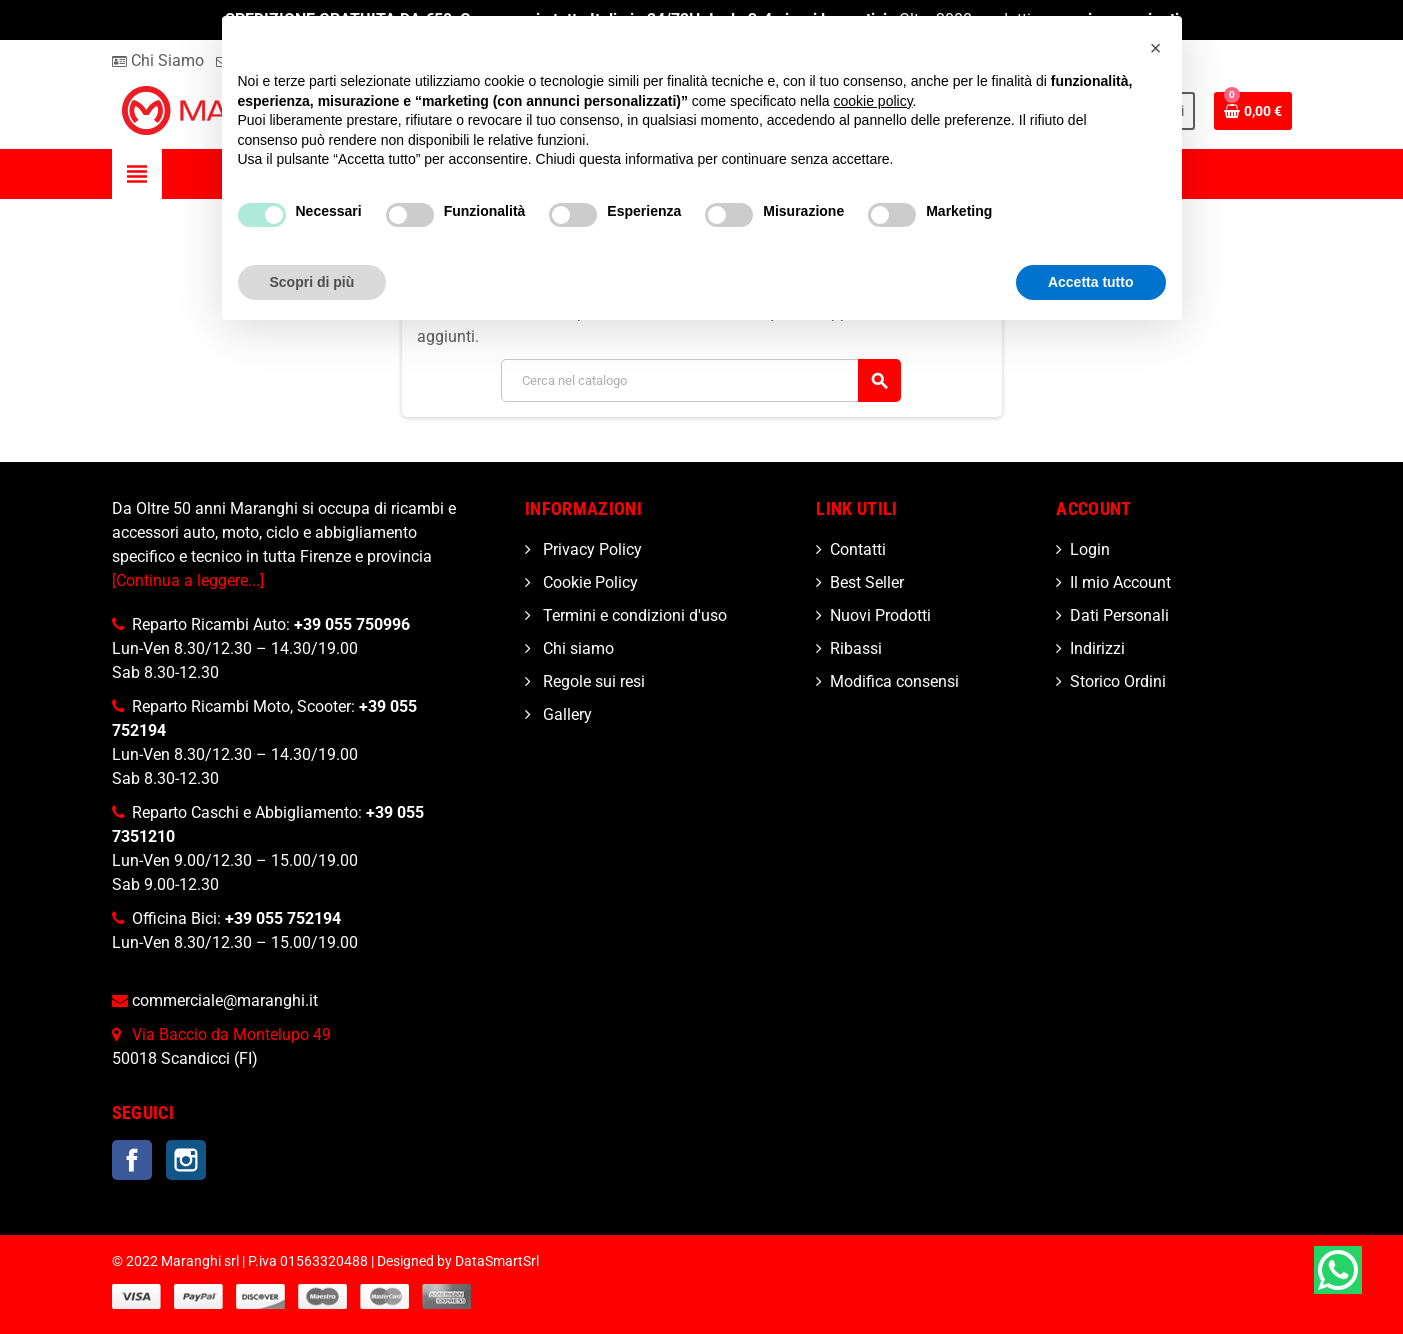  I want to click on Termini e condizioni d'uso, so click(633, 615).